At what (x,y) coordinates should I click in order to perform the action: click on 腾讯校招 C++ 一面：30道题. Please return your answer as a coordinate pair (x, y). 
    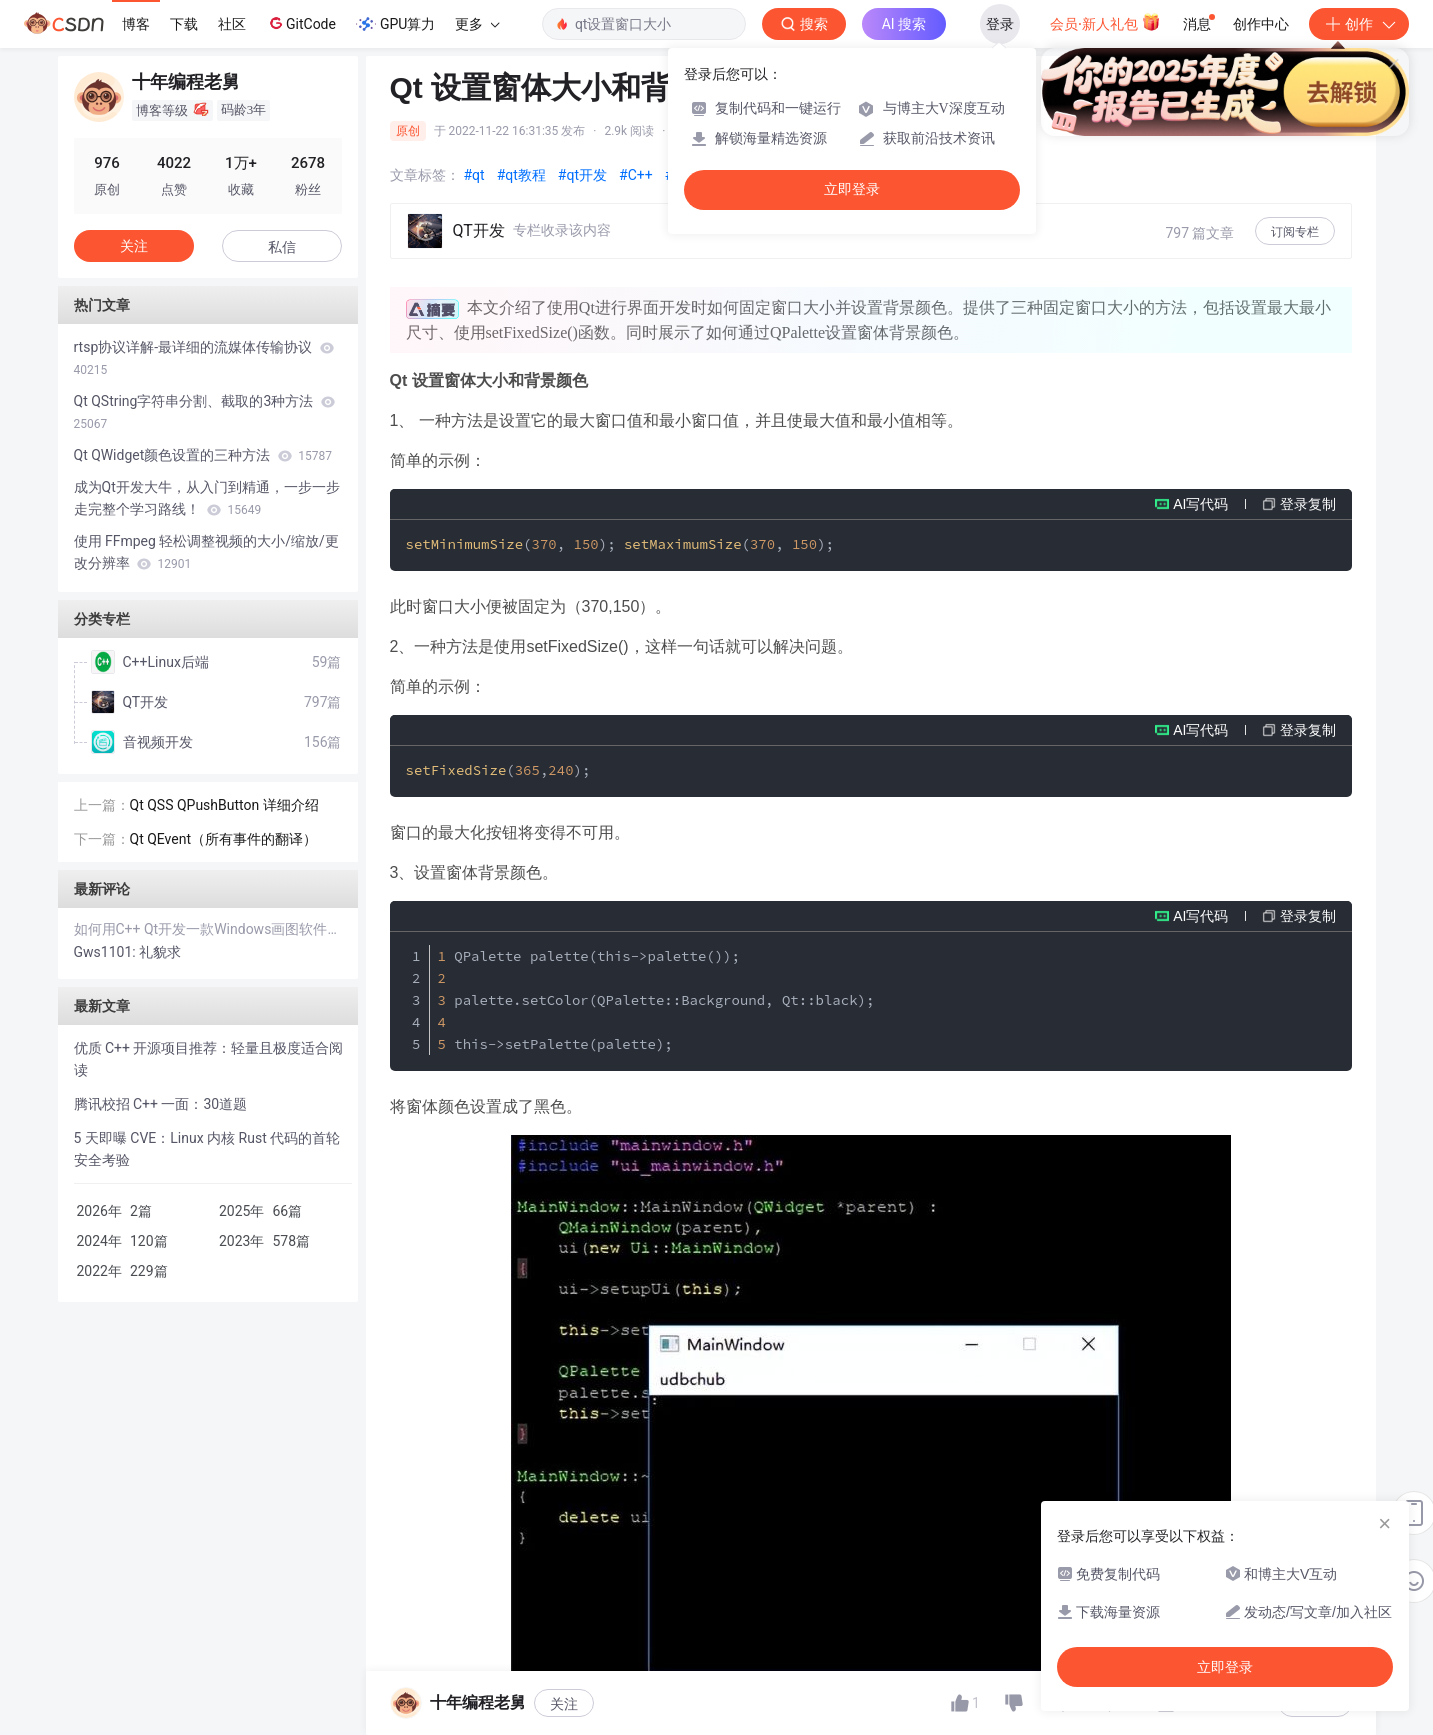
    Looking at the image, I should click on (161, 1104).